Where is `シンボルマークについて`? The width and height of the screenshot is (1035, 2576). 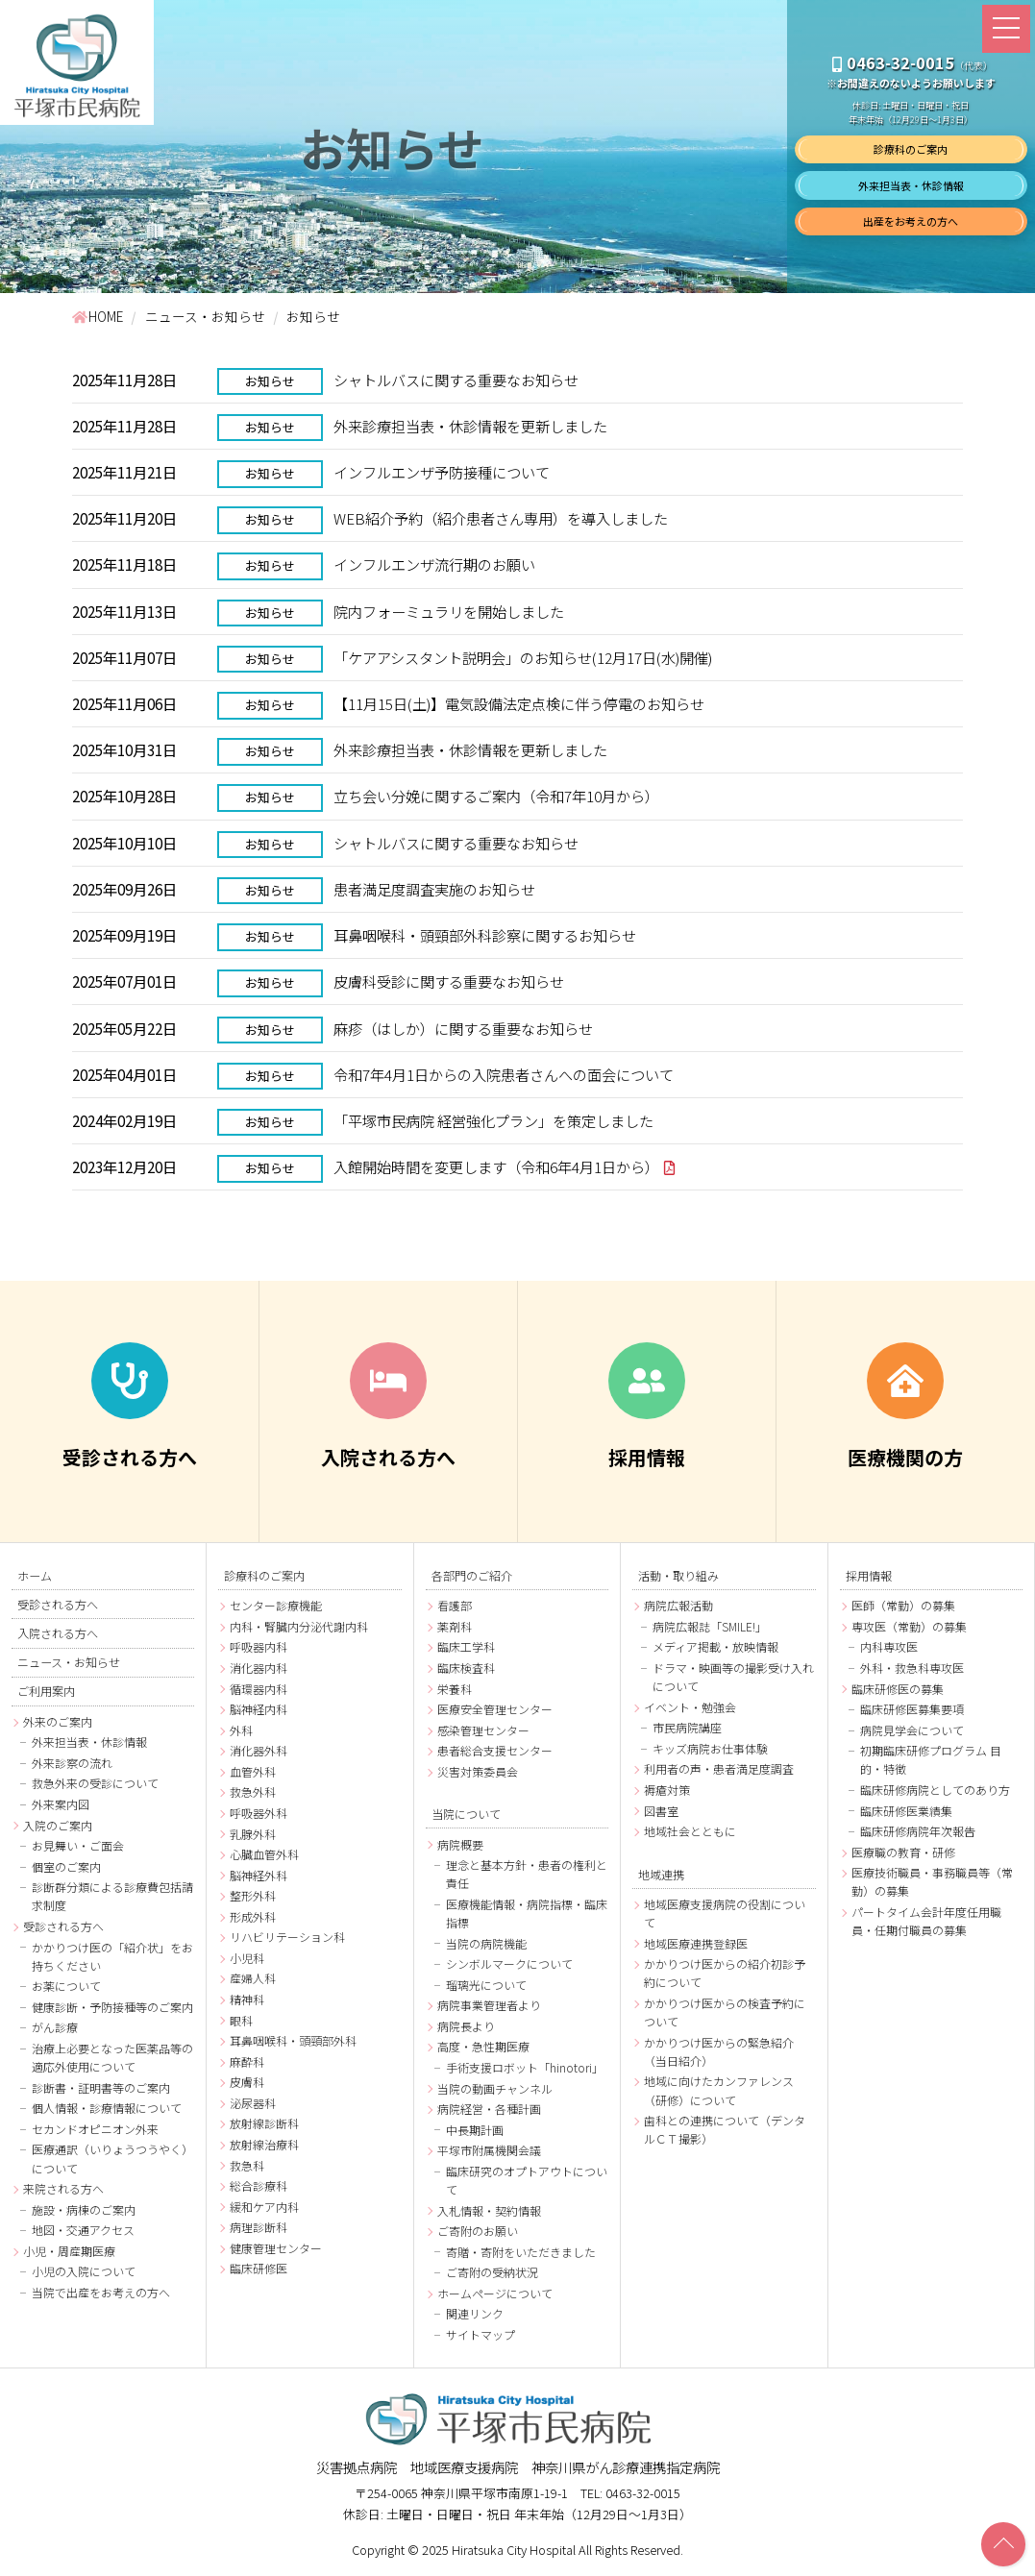 シンボルマークについて is located at coordinates (509, 1964).